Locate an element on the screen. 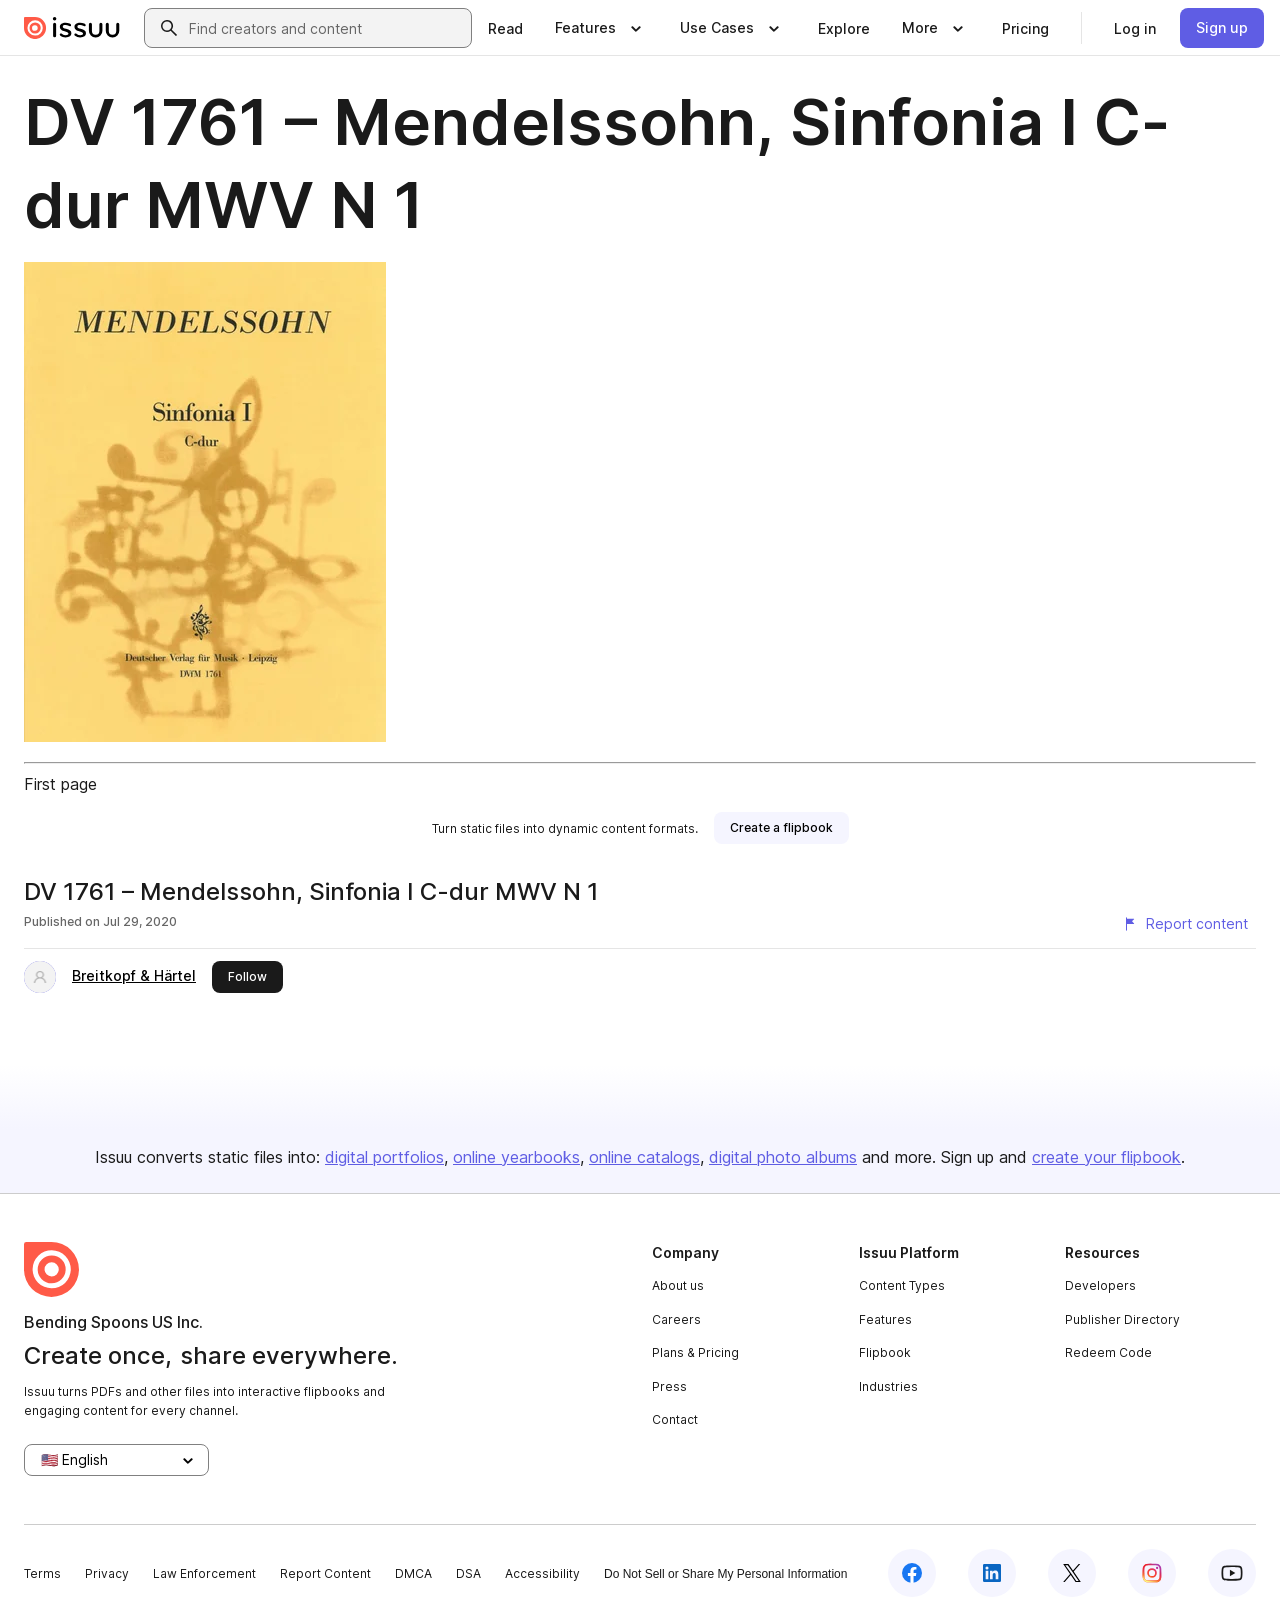 The width and height of the screenshot is (1280, 1621). About us is located at coordinates (678, 1285).